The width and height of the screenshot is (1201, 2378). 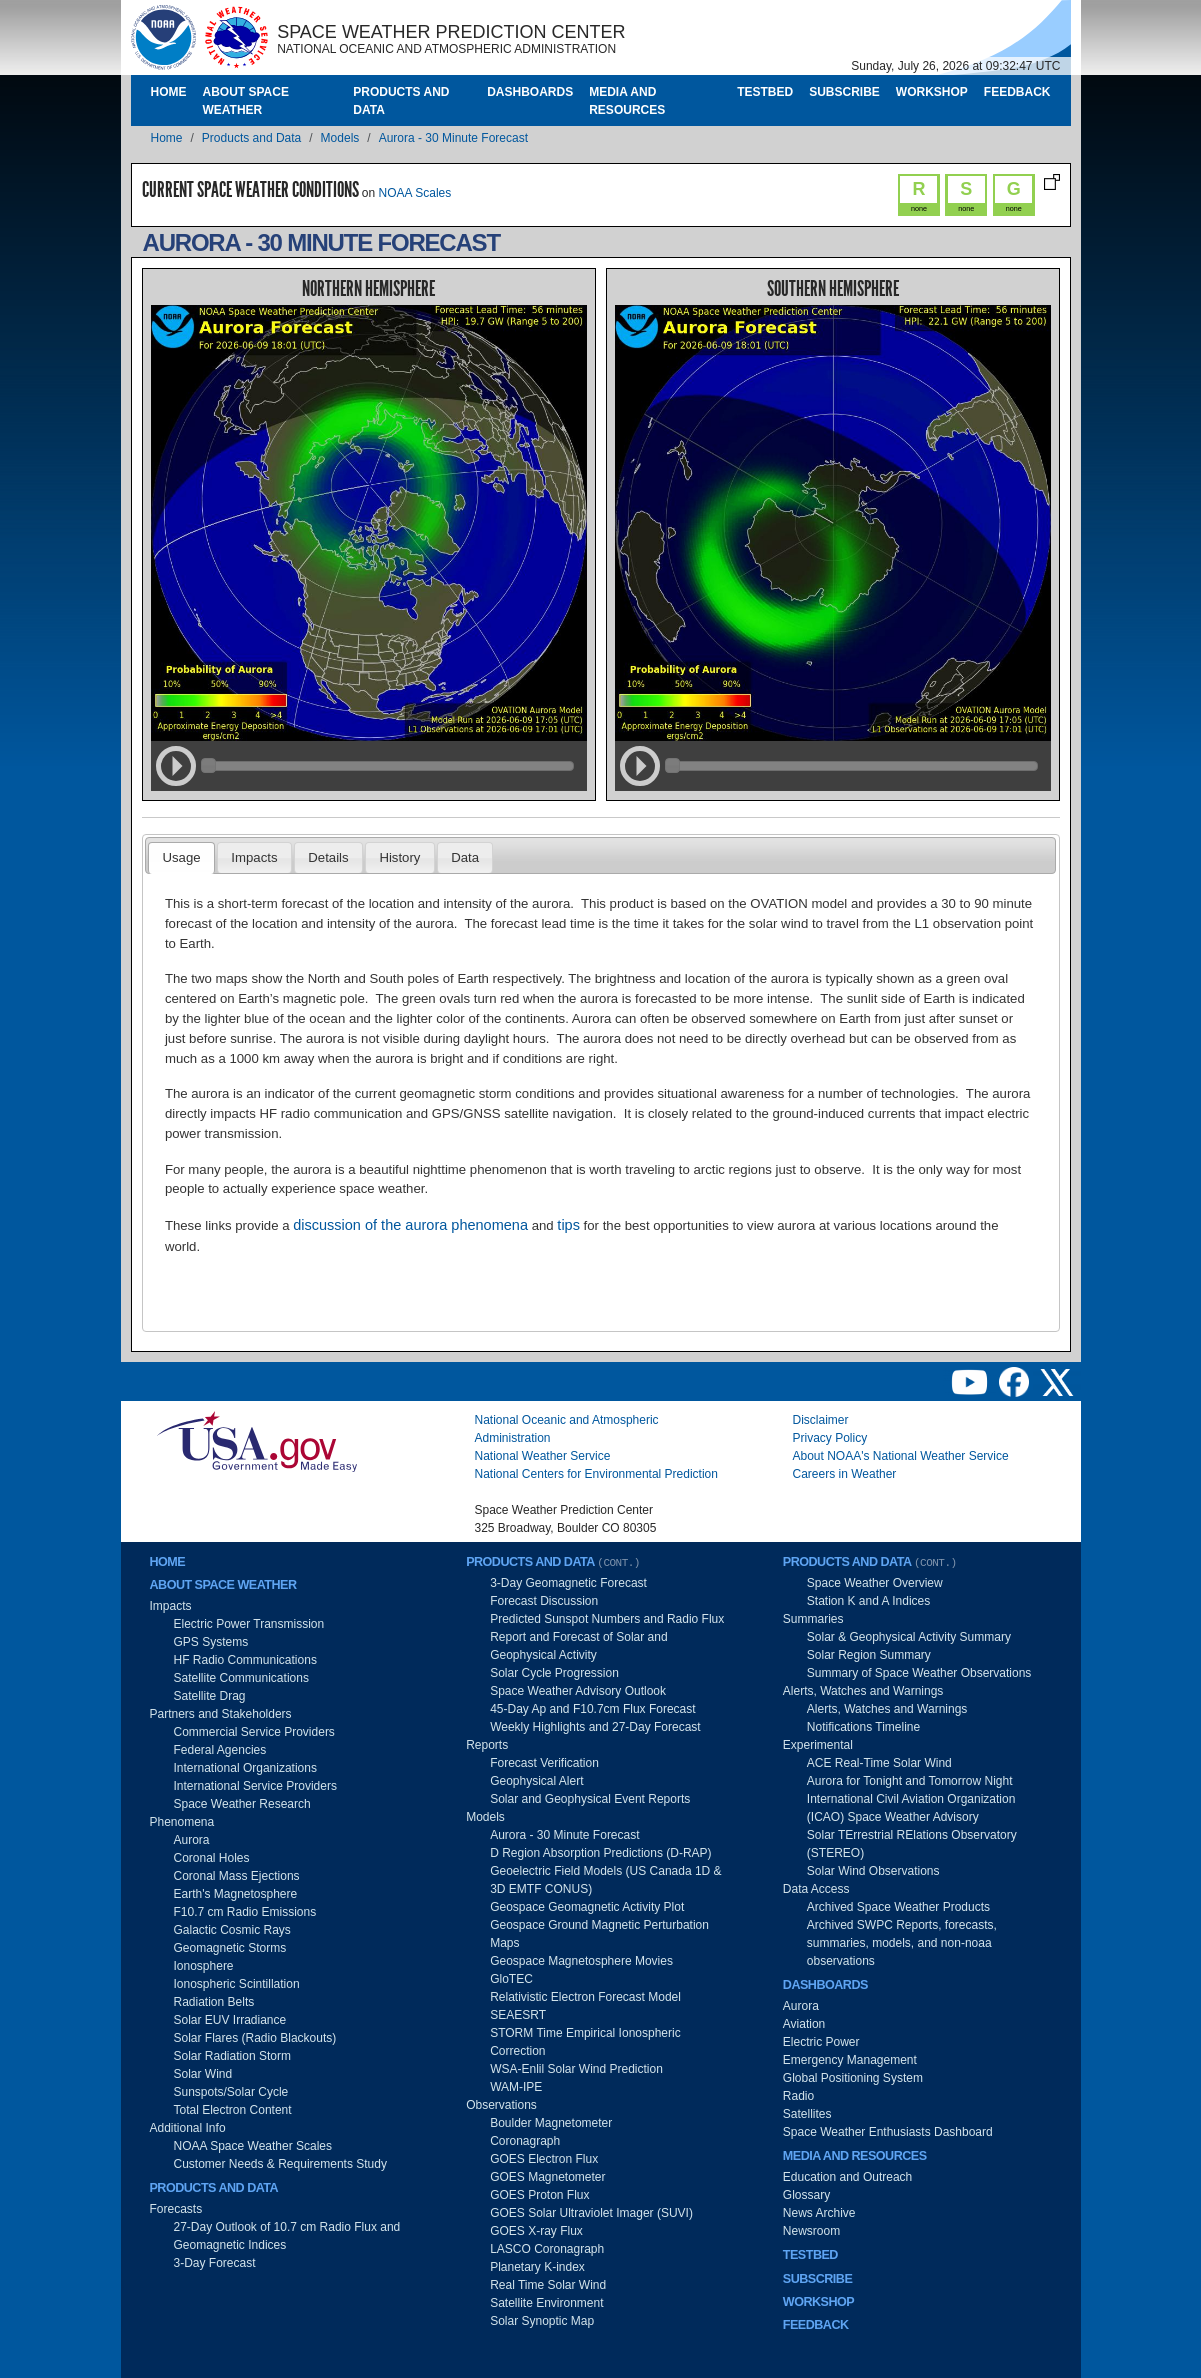 What do you see at coordinates (544, 1763) in the screenshot?
I see `Forecast Verification` at bounding box center [544, 1763].